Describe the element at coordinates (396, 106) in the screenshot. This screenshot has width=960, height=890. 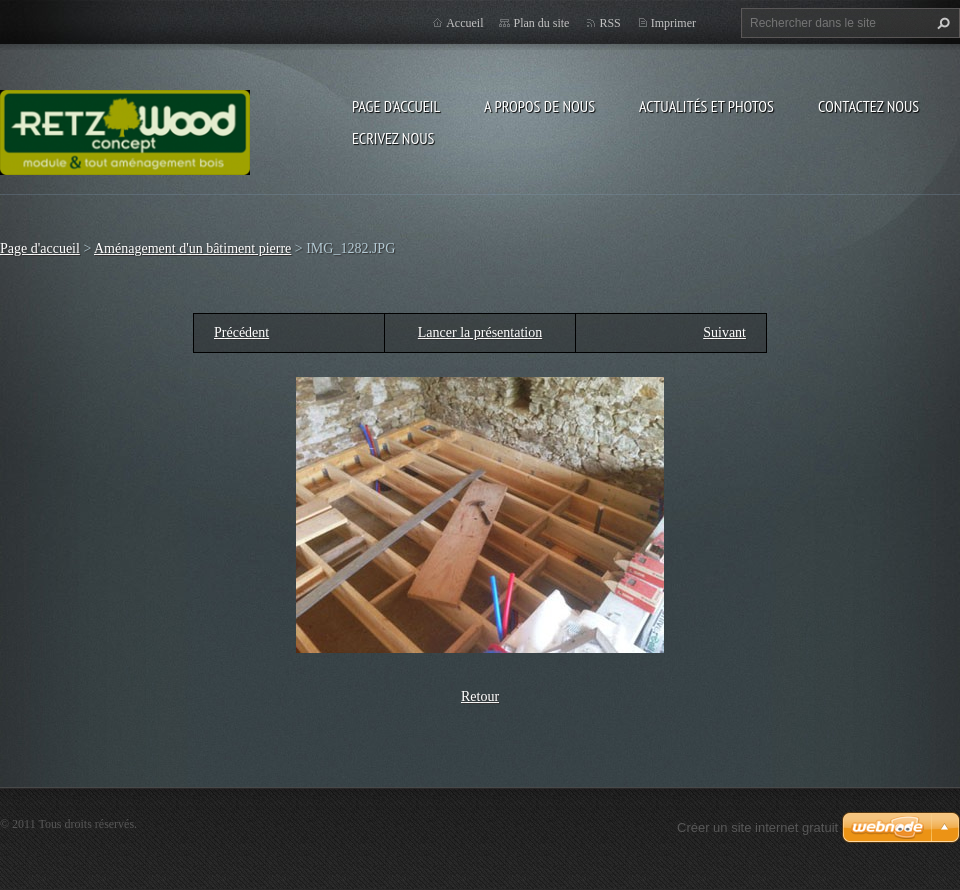
I see `Page d'accueil` at that location.